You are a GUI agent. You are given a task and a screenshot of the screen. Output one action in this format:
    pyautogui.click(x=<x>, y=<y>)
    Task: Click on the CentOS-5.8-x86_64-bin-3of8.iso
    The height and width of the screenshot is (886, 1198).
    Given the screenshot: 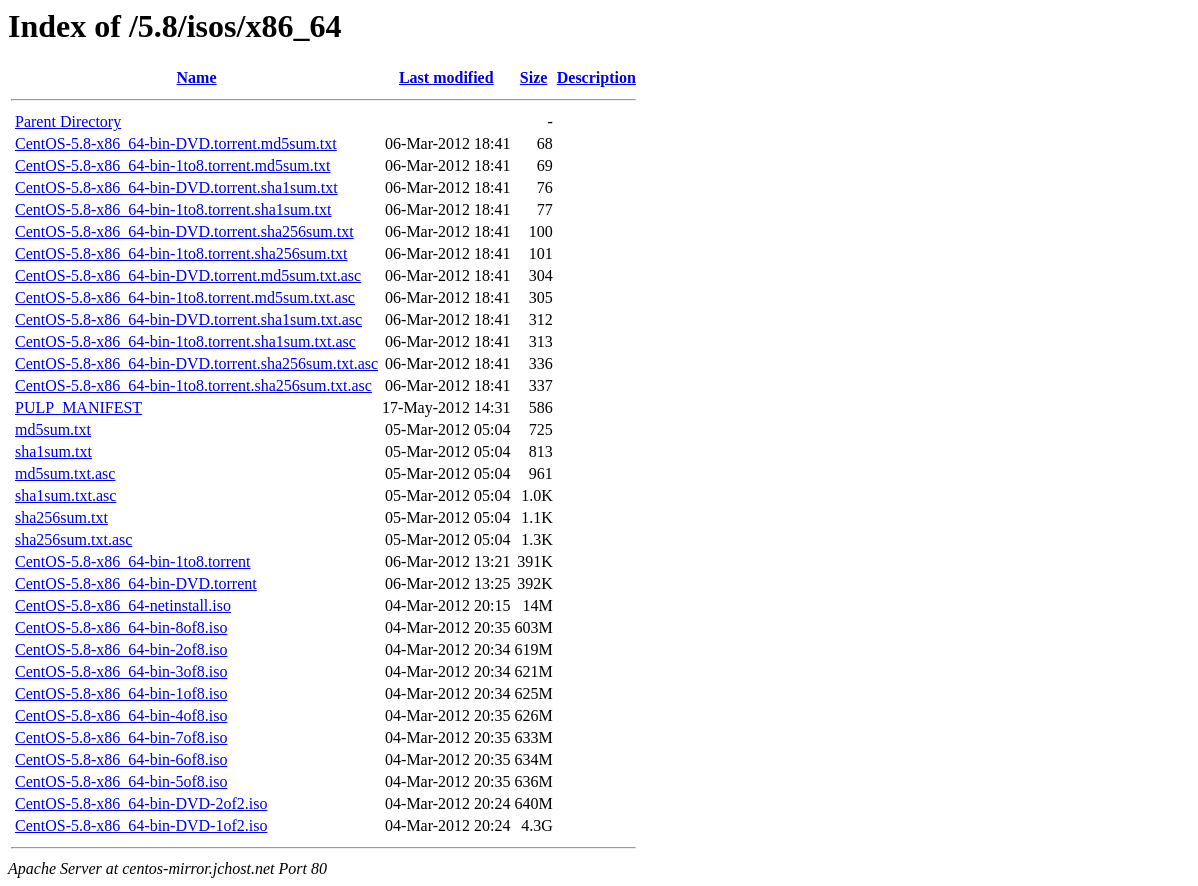 What is the action you would take?
    pyautogui.click(x=121, y=671)
    